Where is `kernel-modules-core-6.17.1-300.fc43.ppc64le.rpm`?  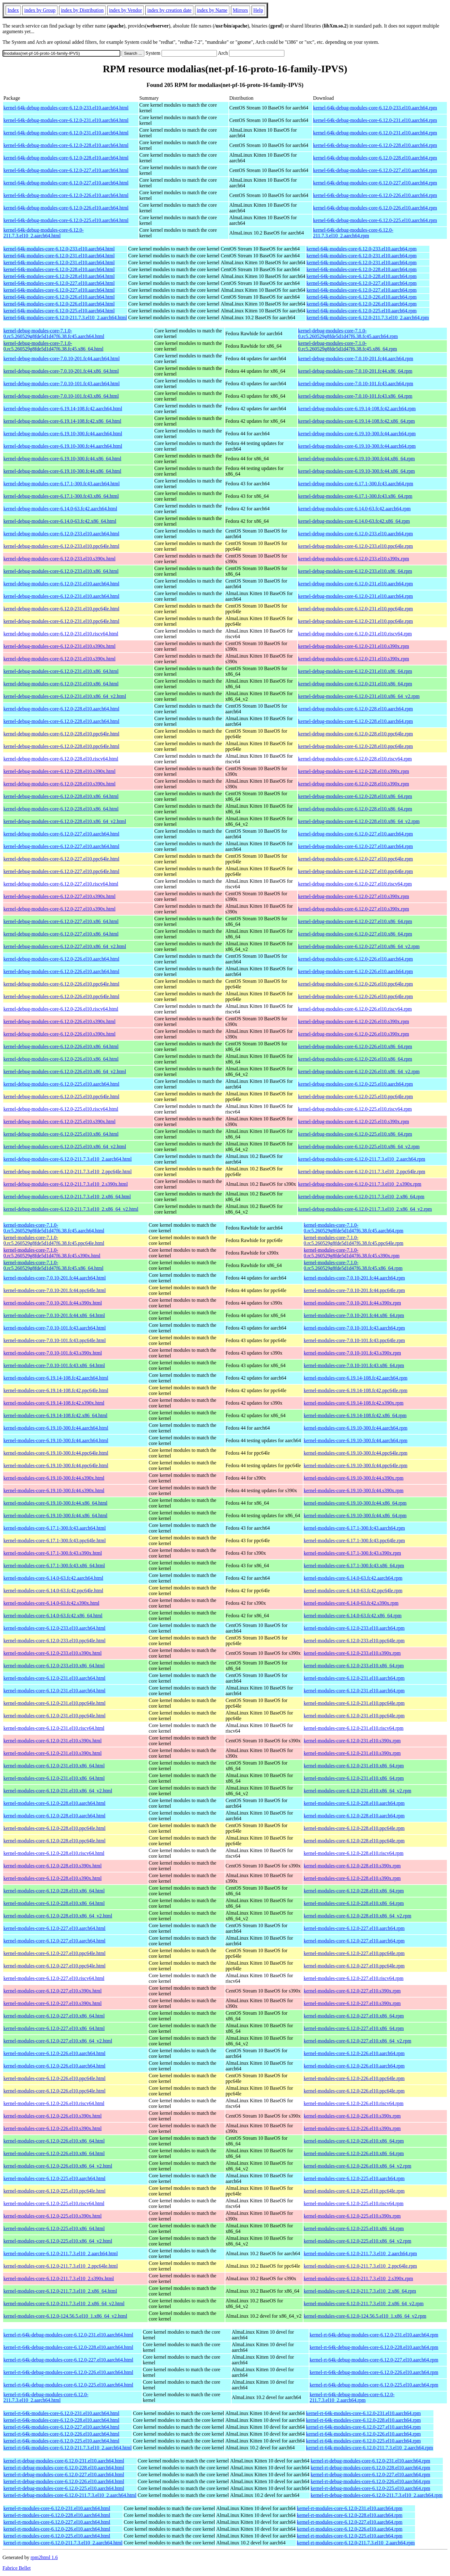 kernel-modules-core-6.17.1-300.fc43.ppc64le.rpm is located at coordinates (354, 1540).